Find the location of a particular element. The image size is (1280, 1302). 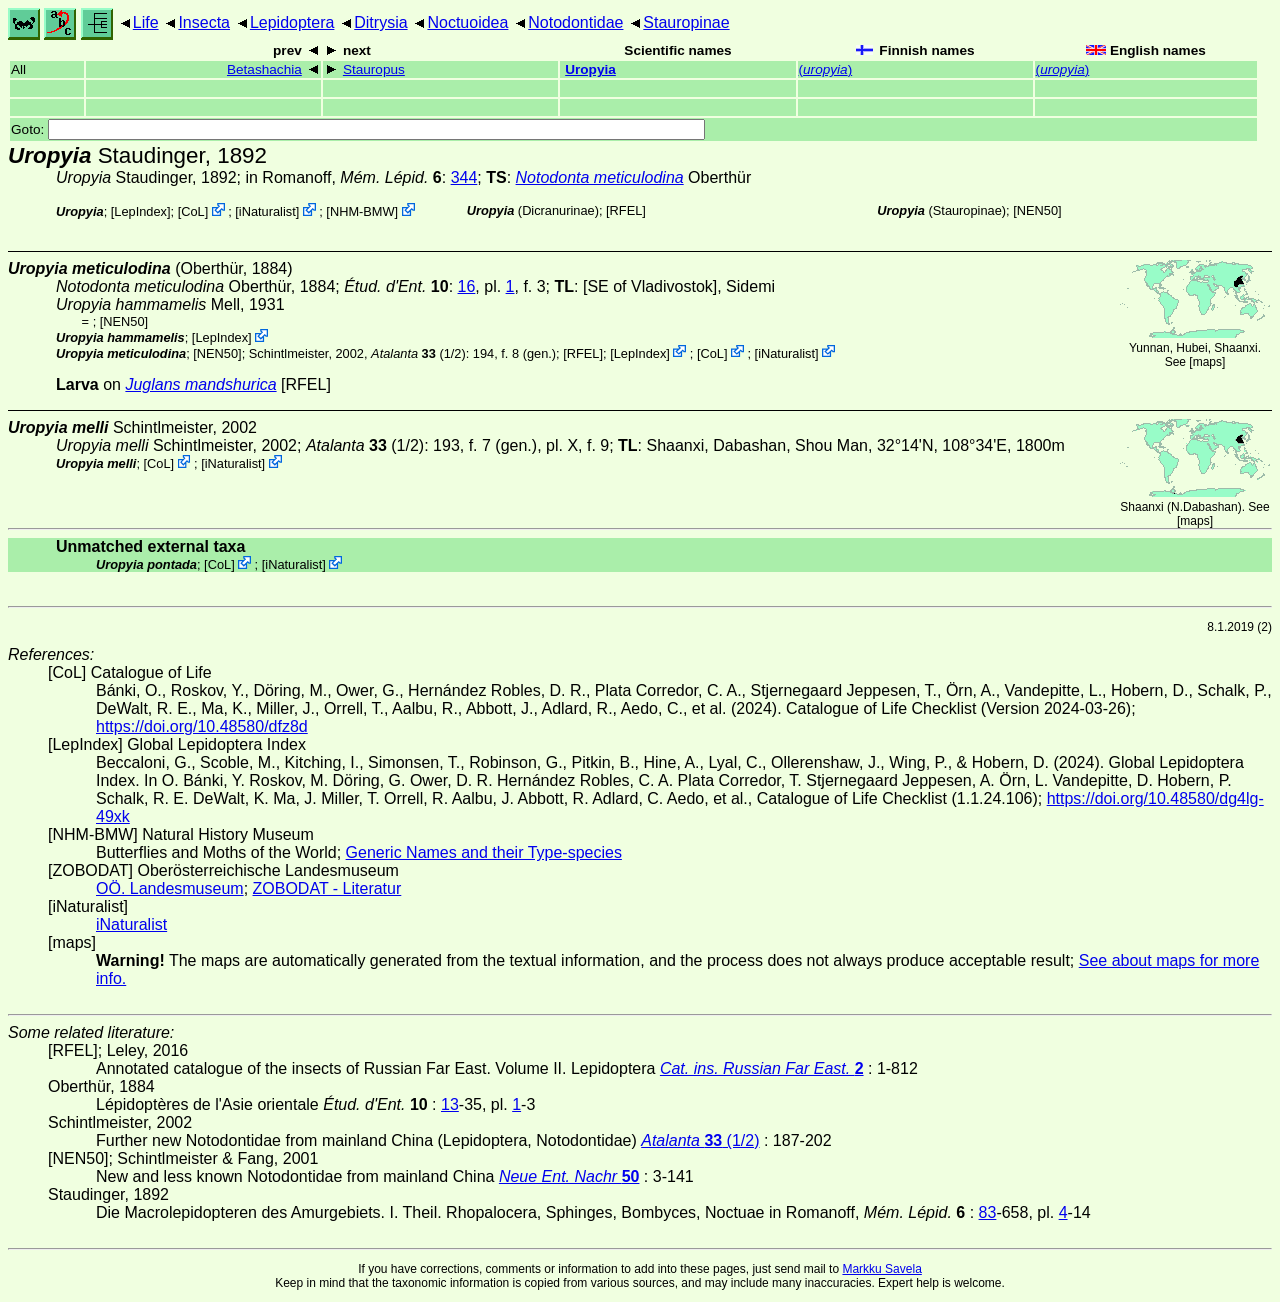

[RFEL] is located at coordinates (626, 210).